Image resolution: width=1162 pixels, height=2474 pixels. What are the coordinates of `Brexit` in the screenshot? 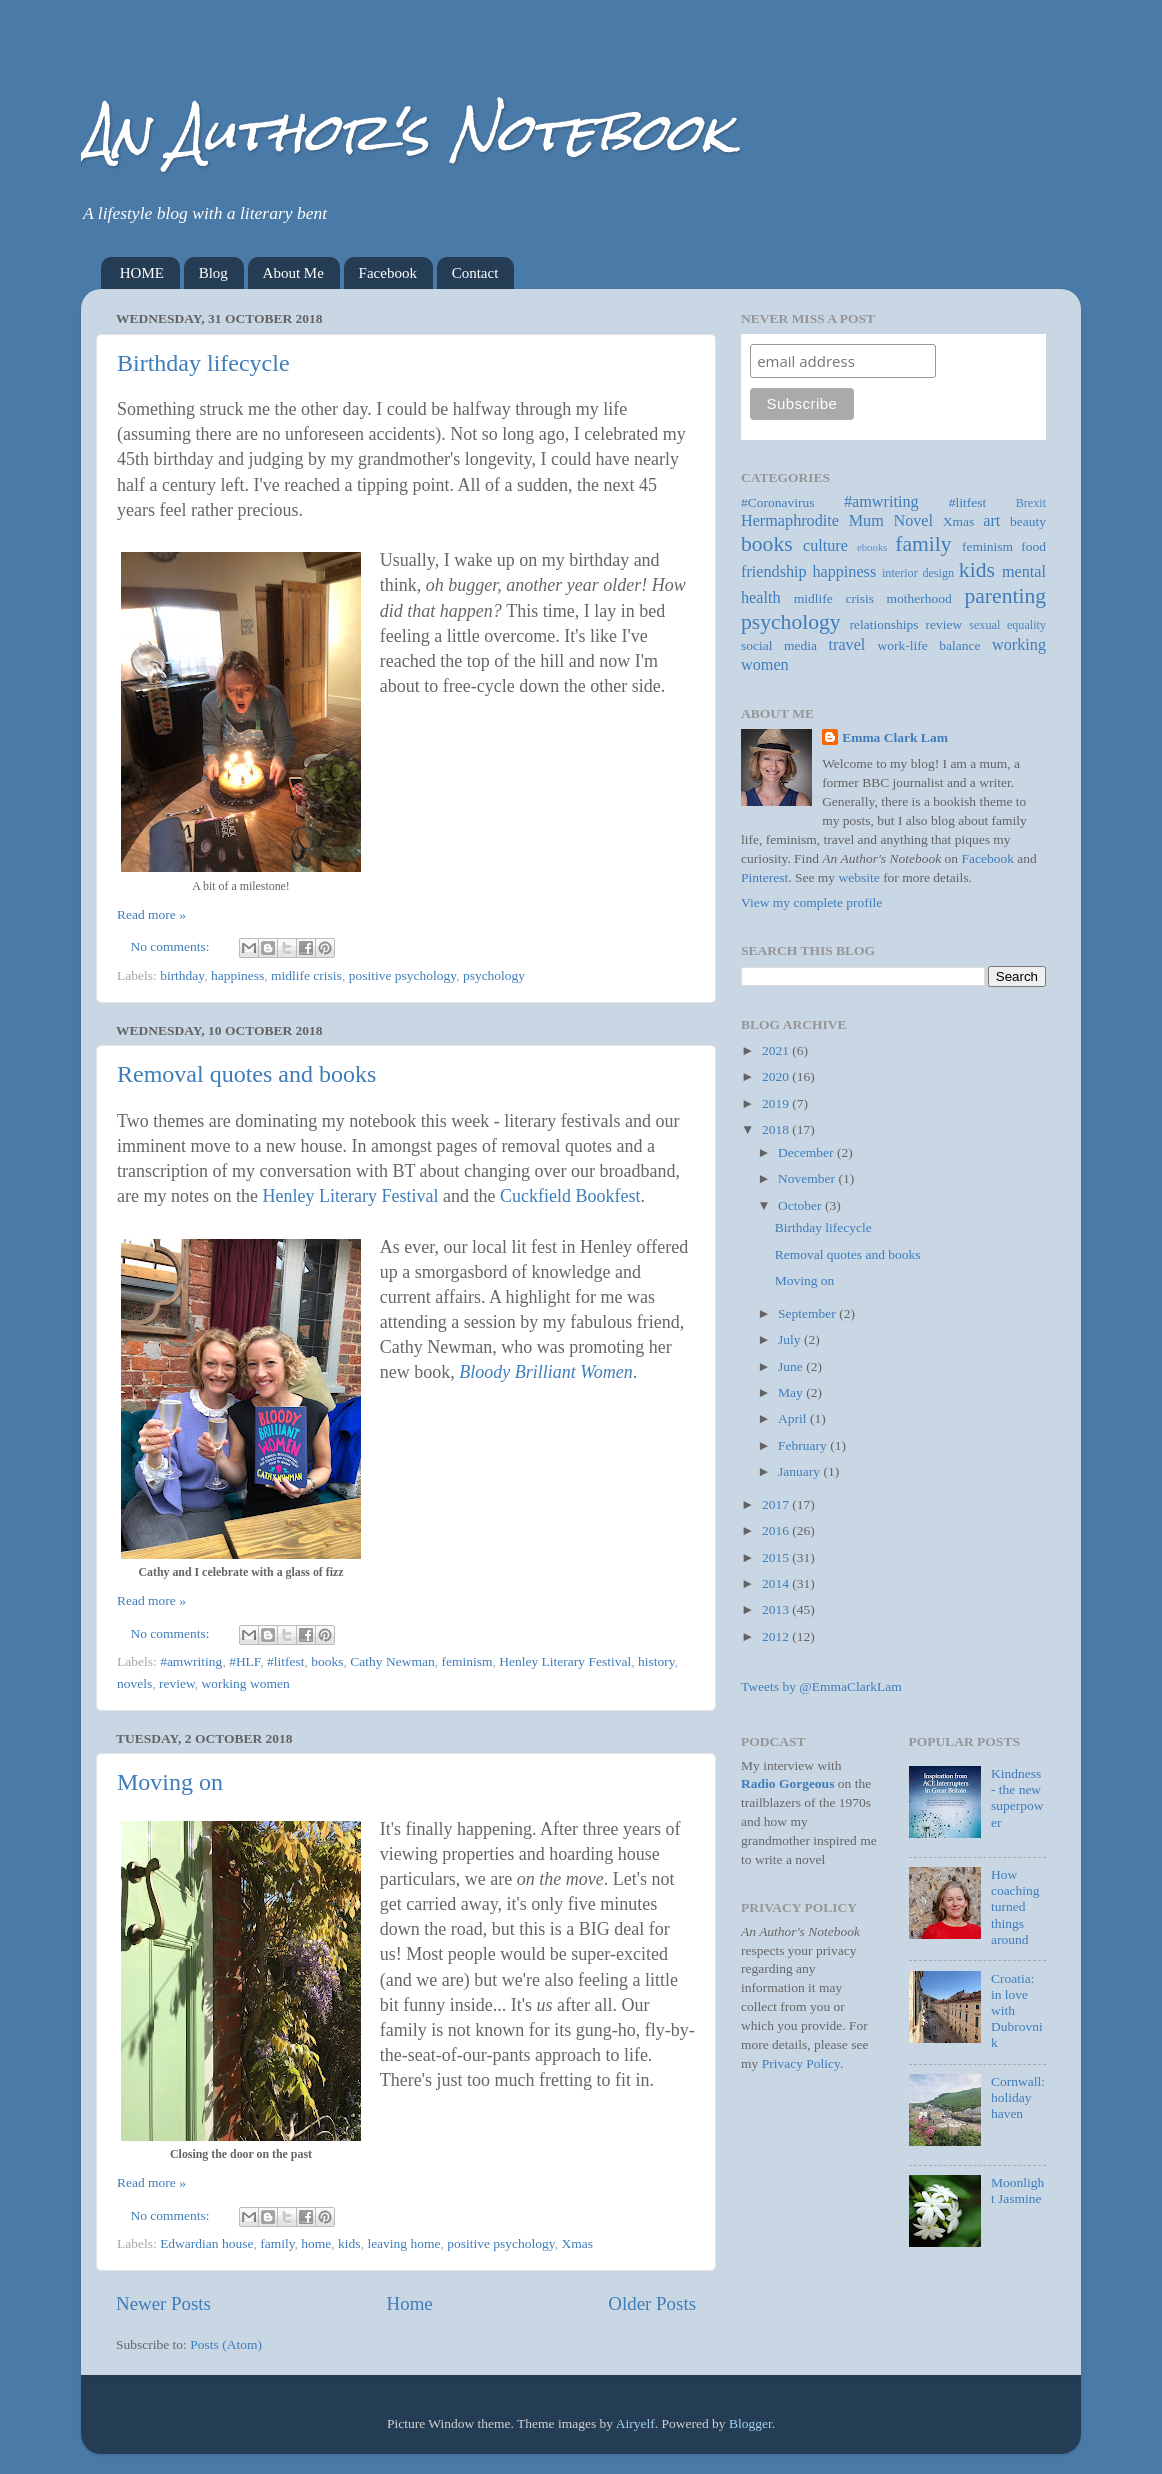 It's located at (1031, 503).